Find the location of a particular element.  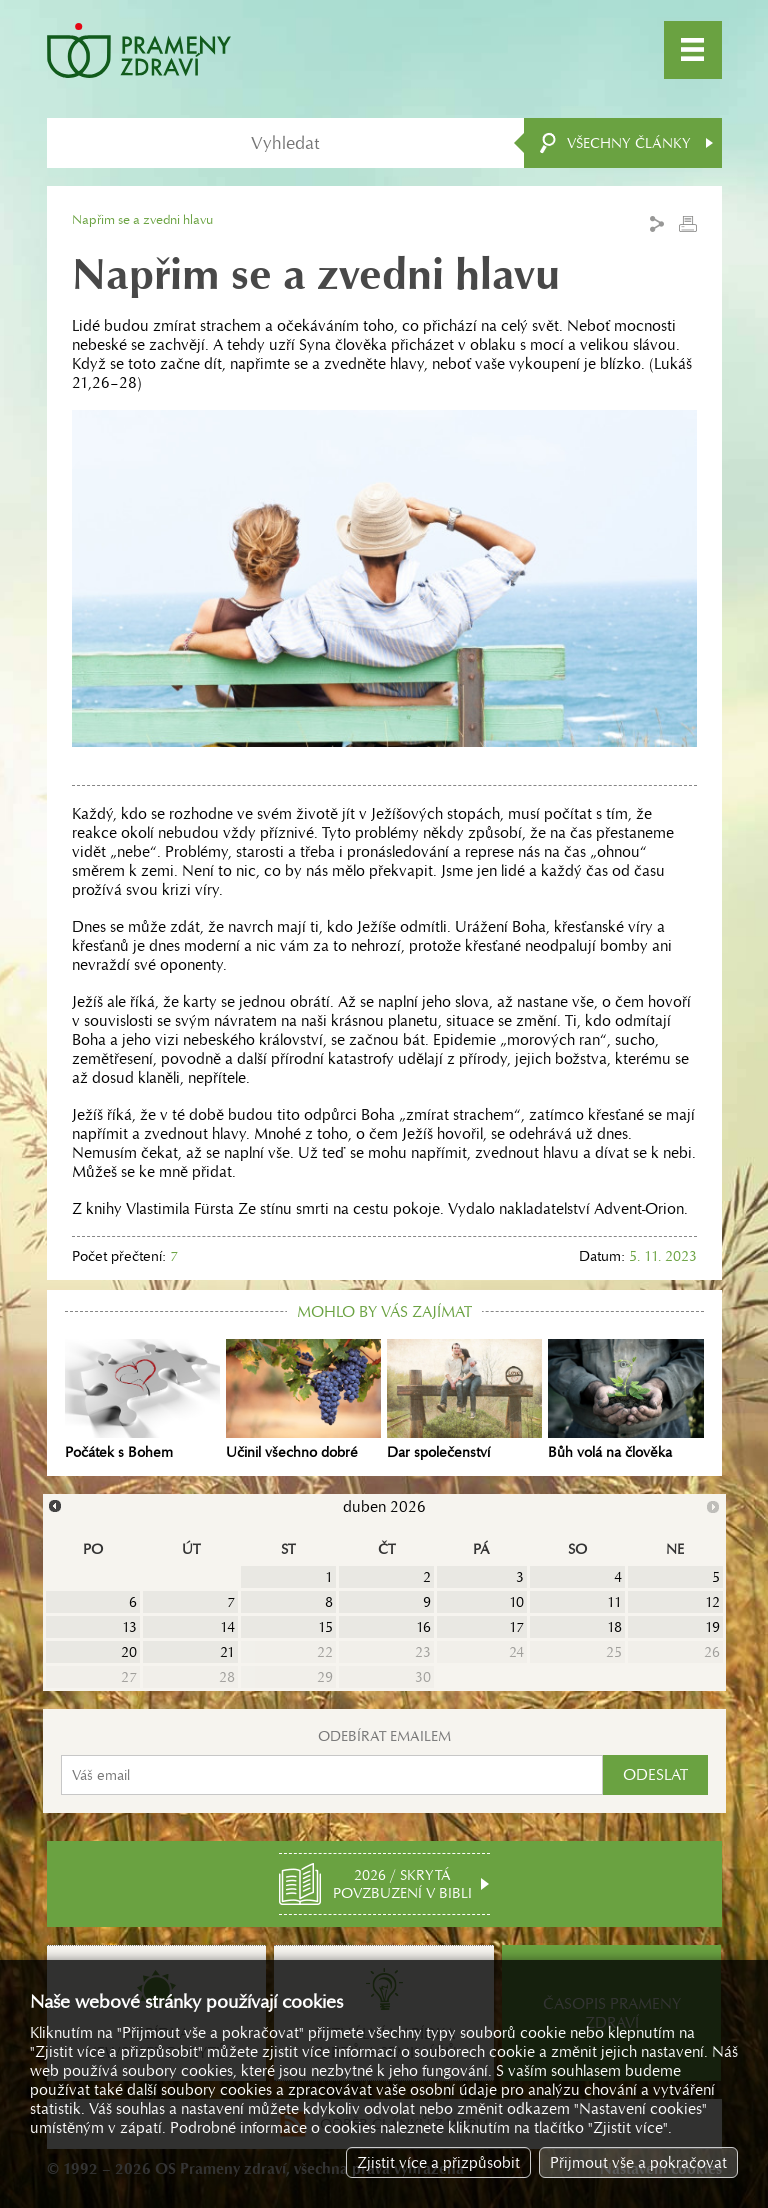

Dar společenství is located at coordinates (464, 1400).